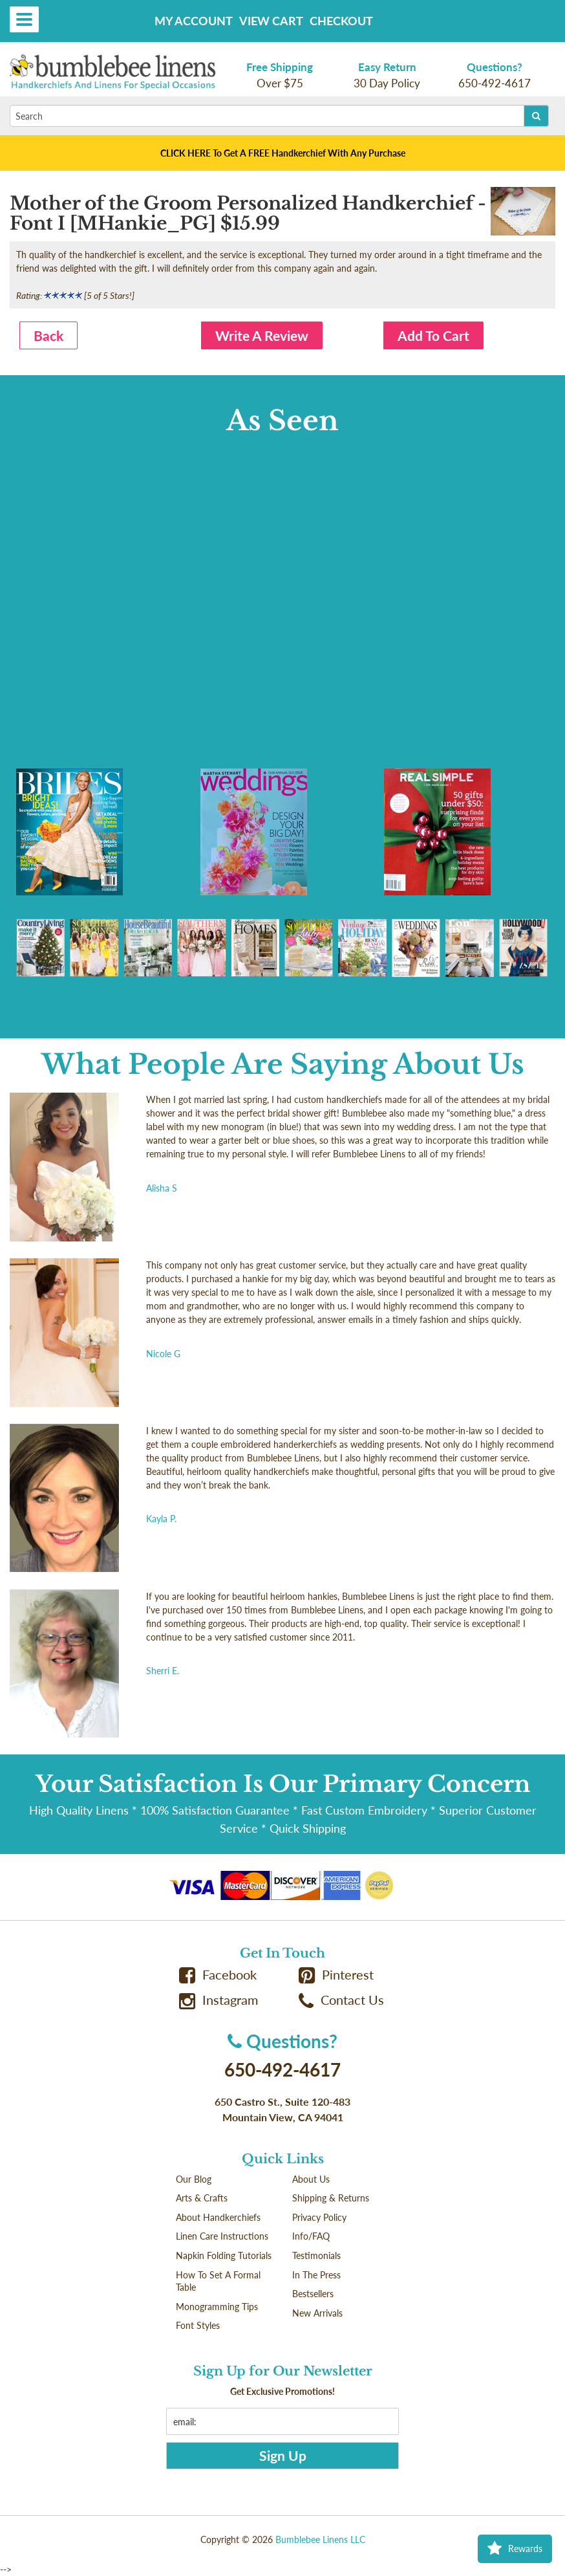 The height and width of the screenshot is (2576, 565). Describe the element at coordinates (48, 335) in the screenshot. I see `Back` at that location.